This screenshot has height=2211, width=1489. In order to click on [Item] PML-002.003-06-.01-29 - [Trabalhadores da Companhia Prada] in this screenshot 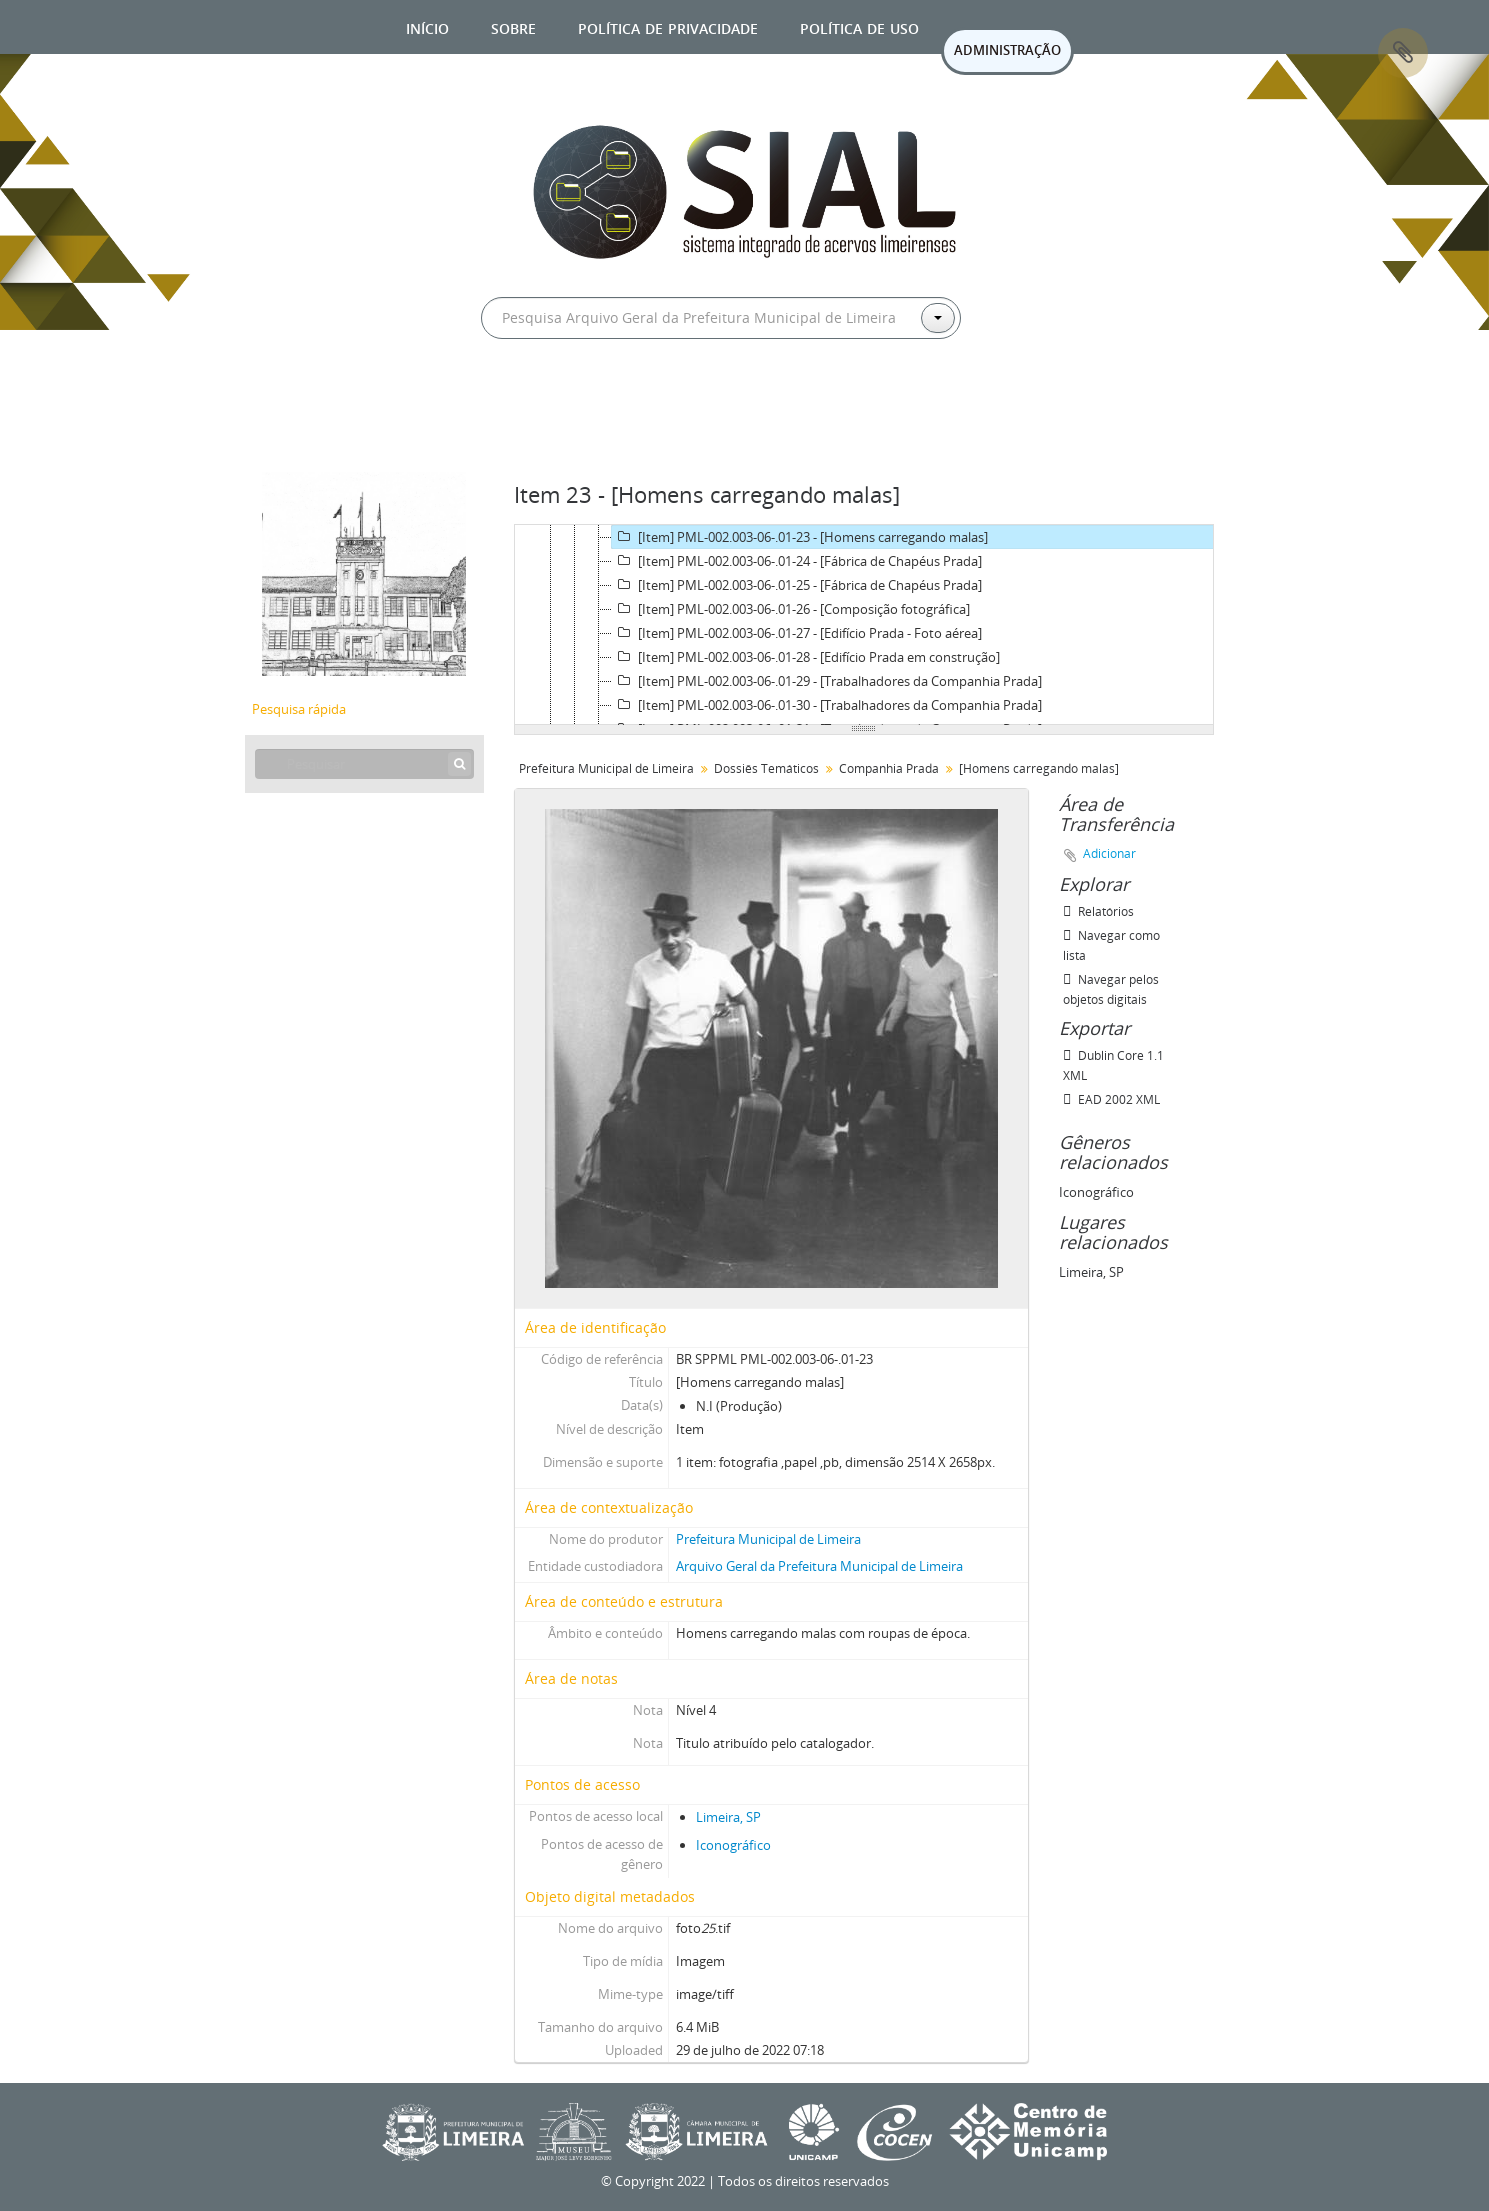, I will do `click(827, 681)`.